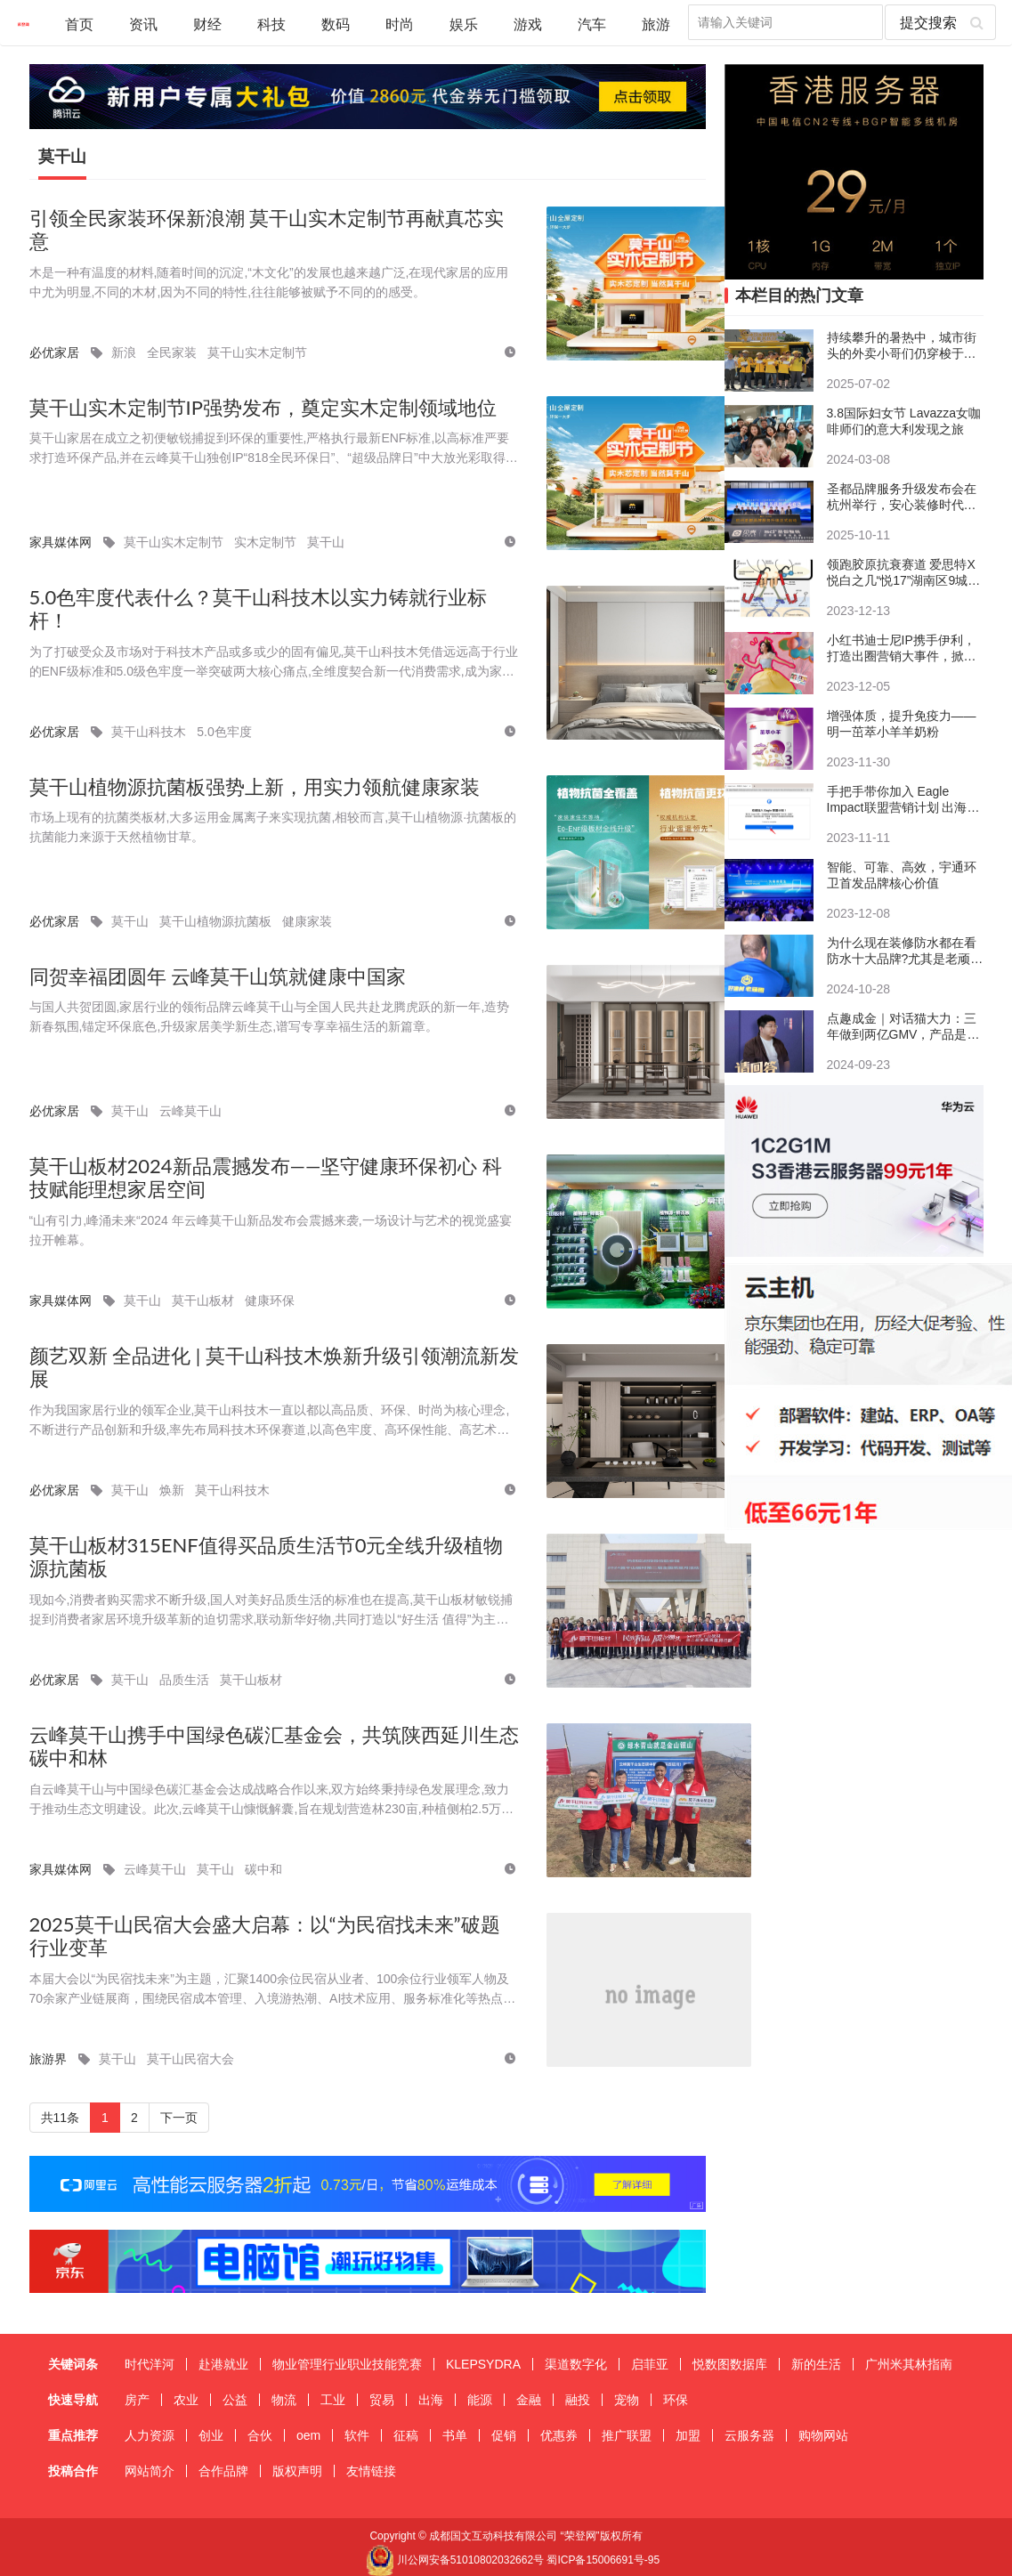 The height and width of the screenshot is (2576, 1012). What do you see at coordinates (528, 23) in the screenshot?
I see `游戏` at bounding box center [528, 23].